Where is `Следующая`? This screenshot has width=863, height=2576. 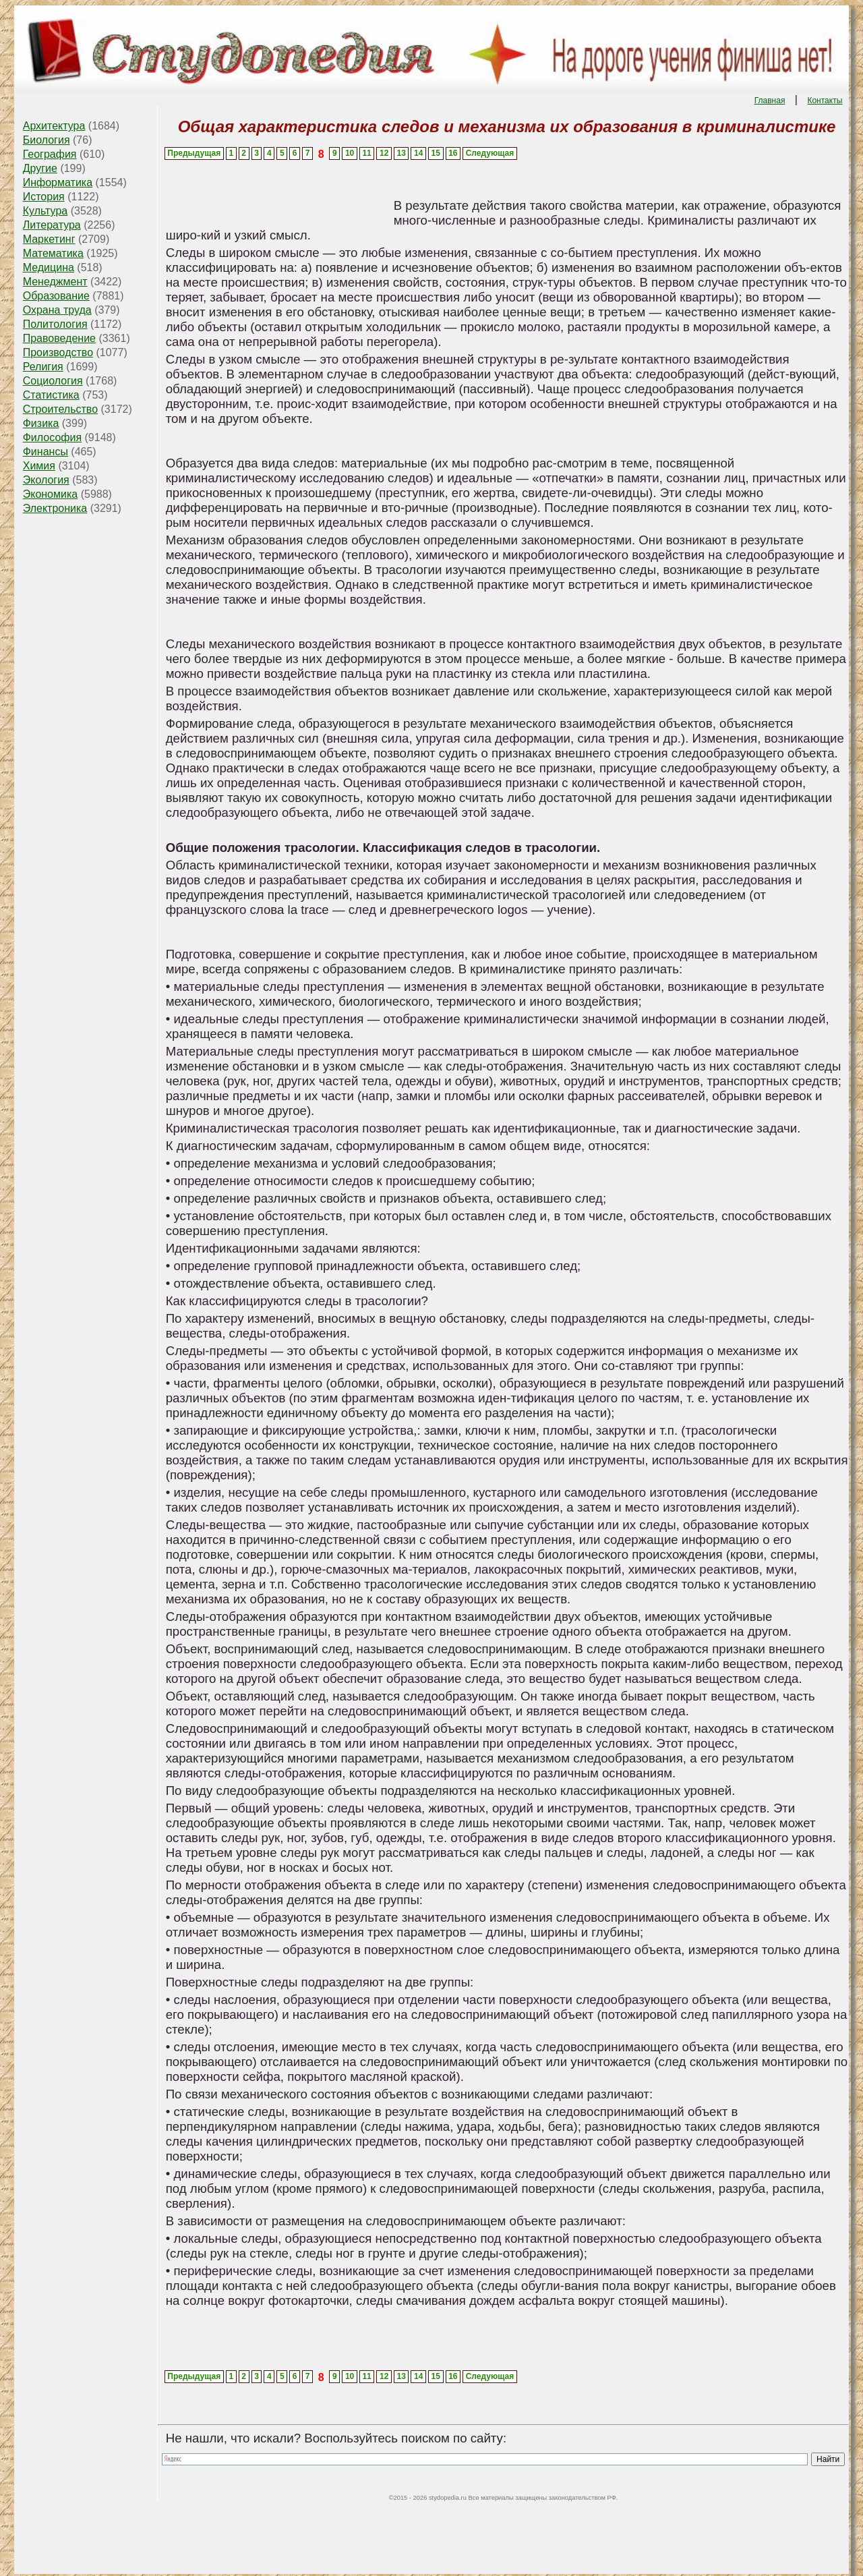
Следующая is located at coordinates (490, 153).